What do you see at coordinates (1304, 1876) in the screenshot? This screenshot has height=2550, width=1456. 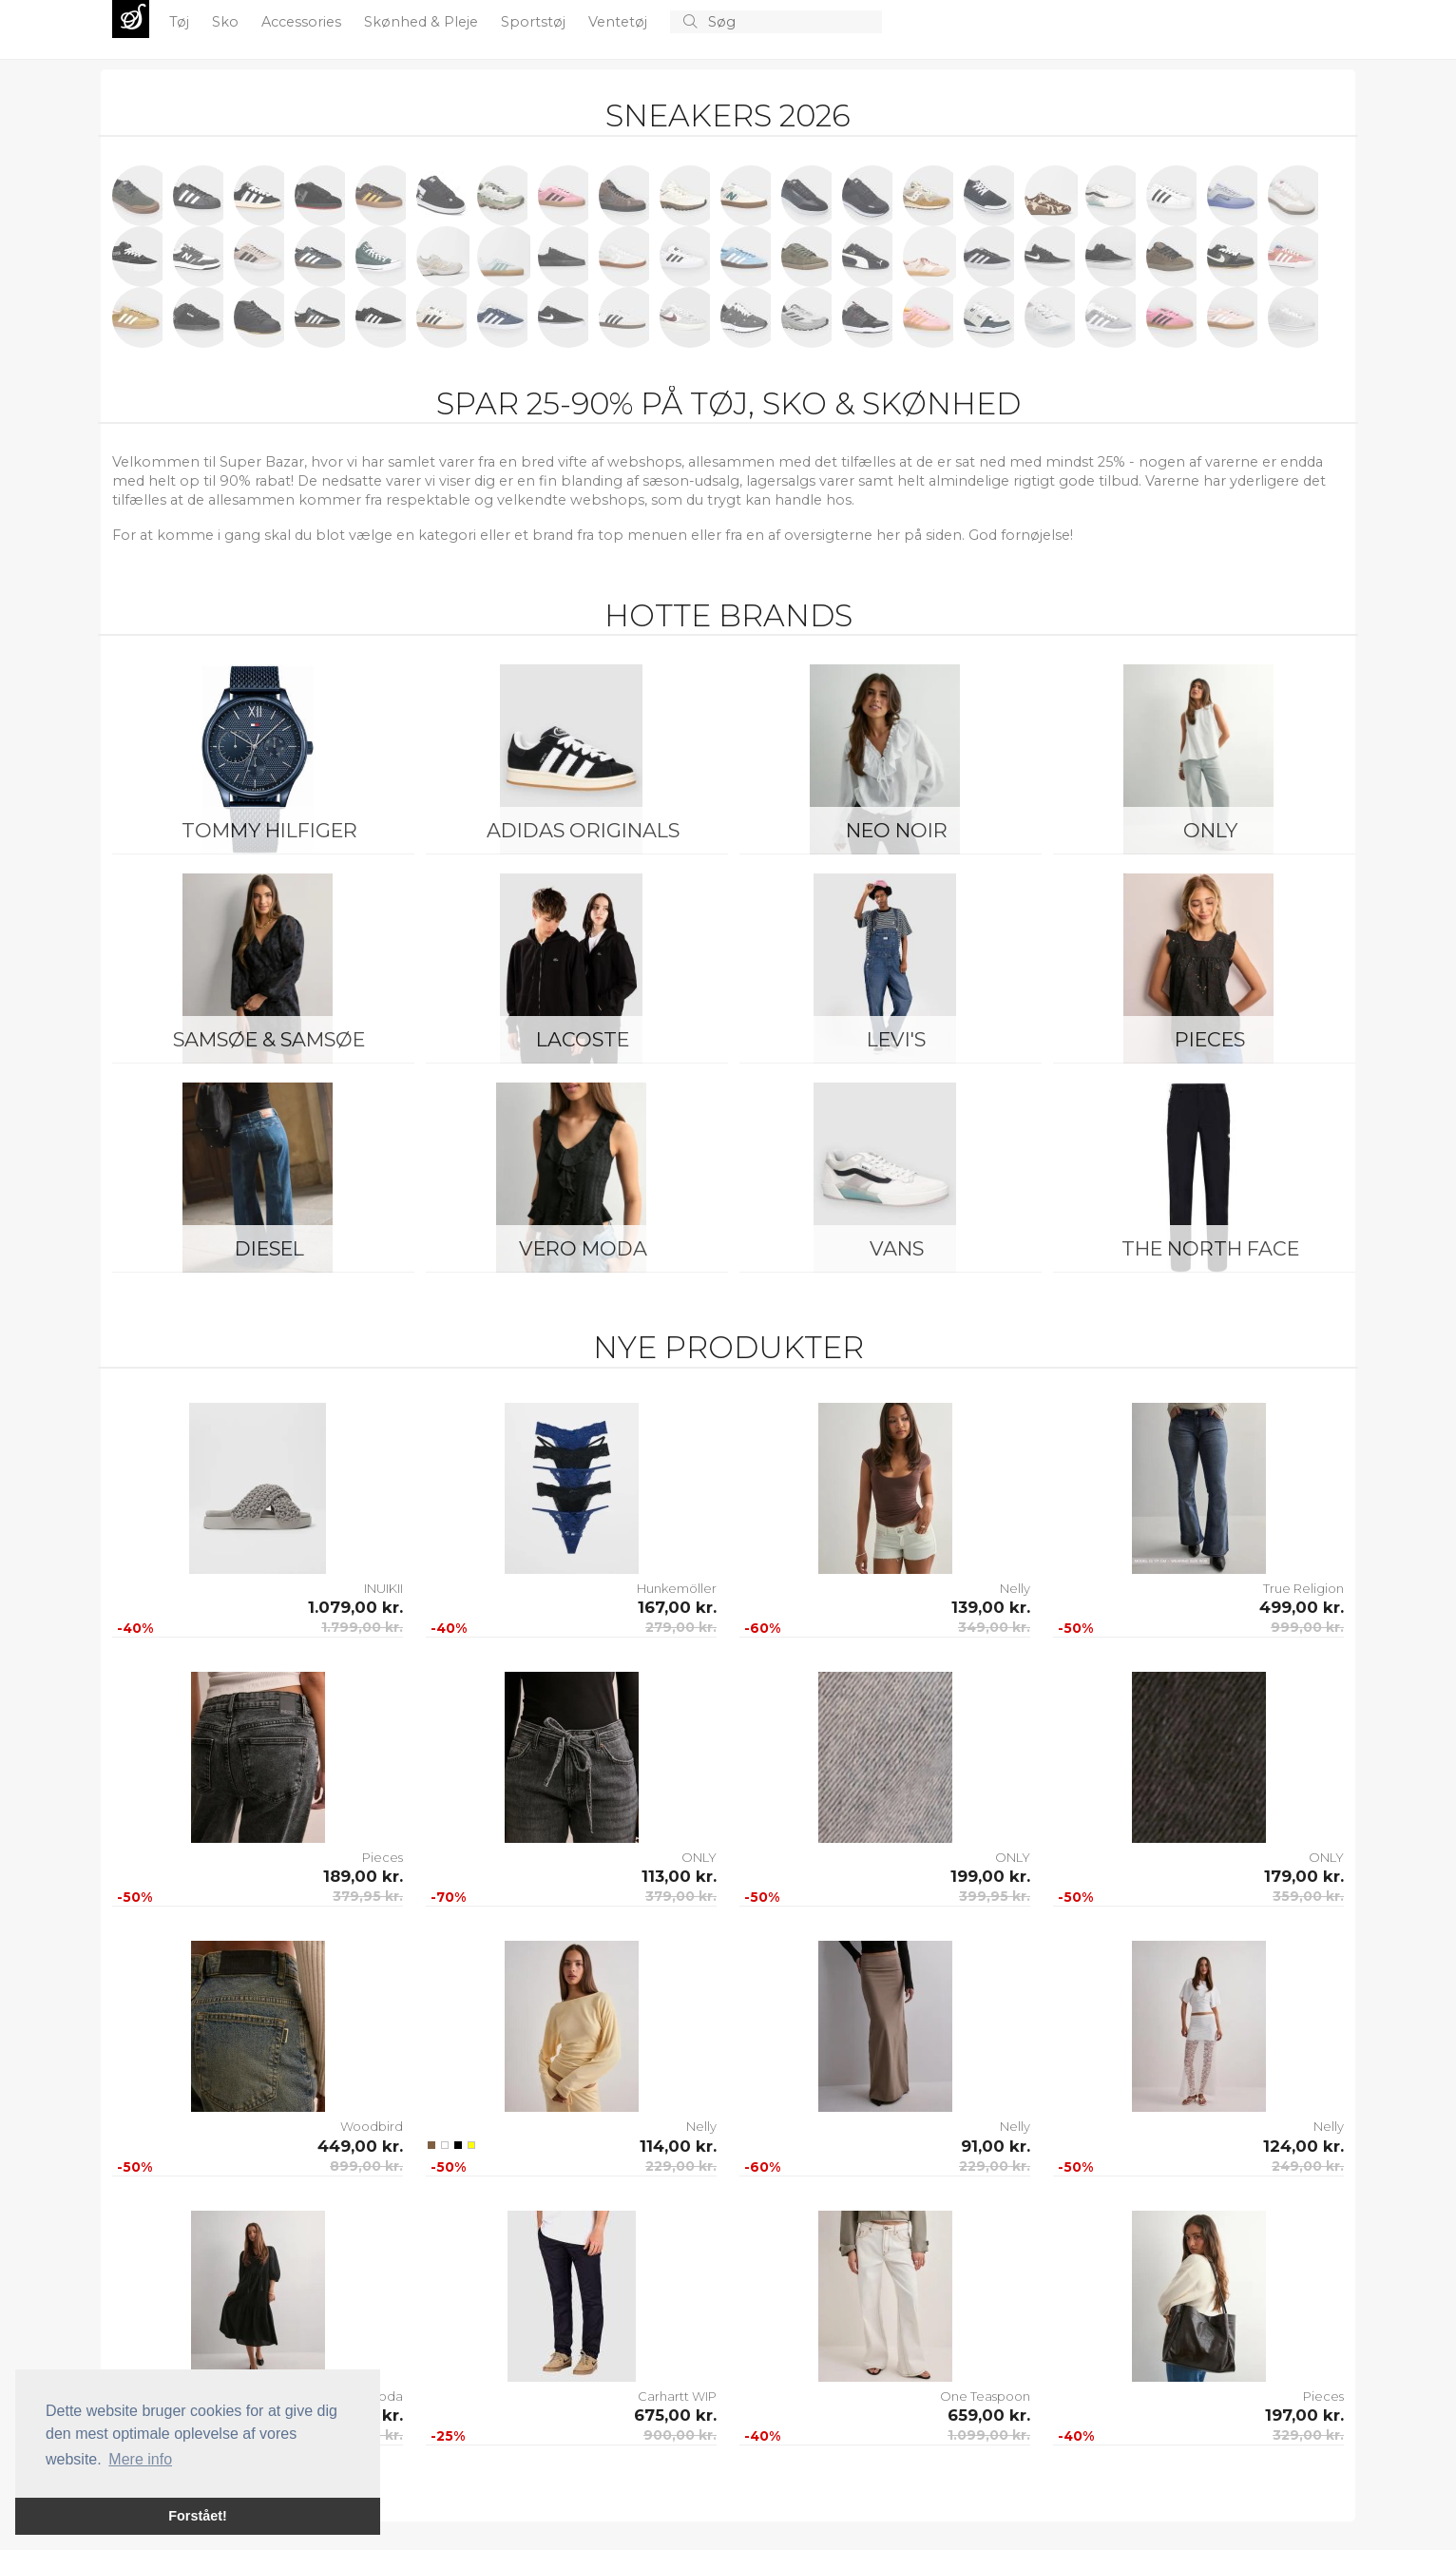 I see `179,00 kr.` at bounding box center [1304, 1876].